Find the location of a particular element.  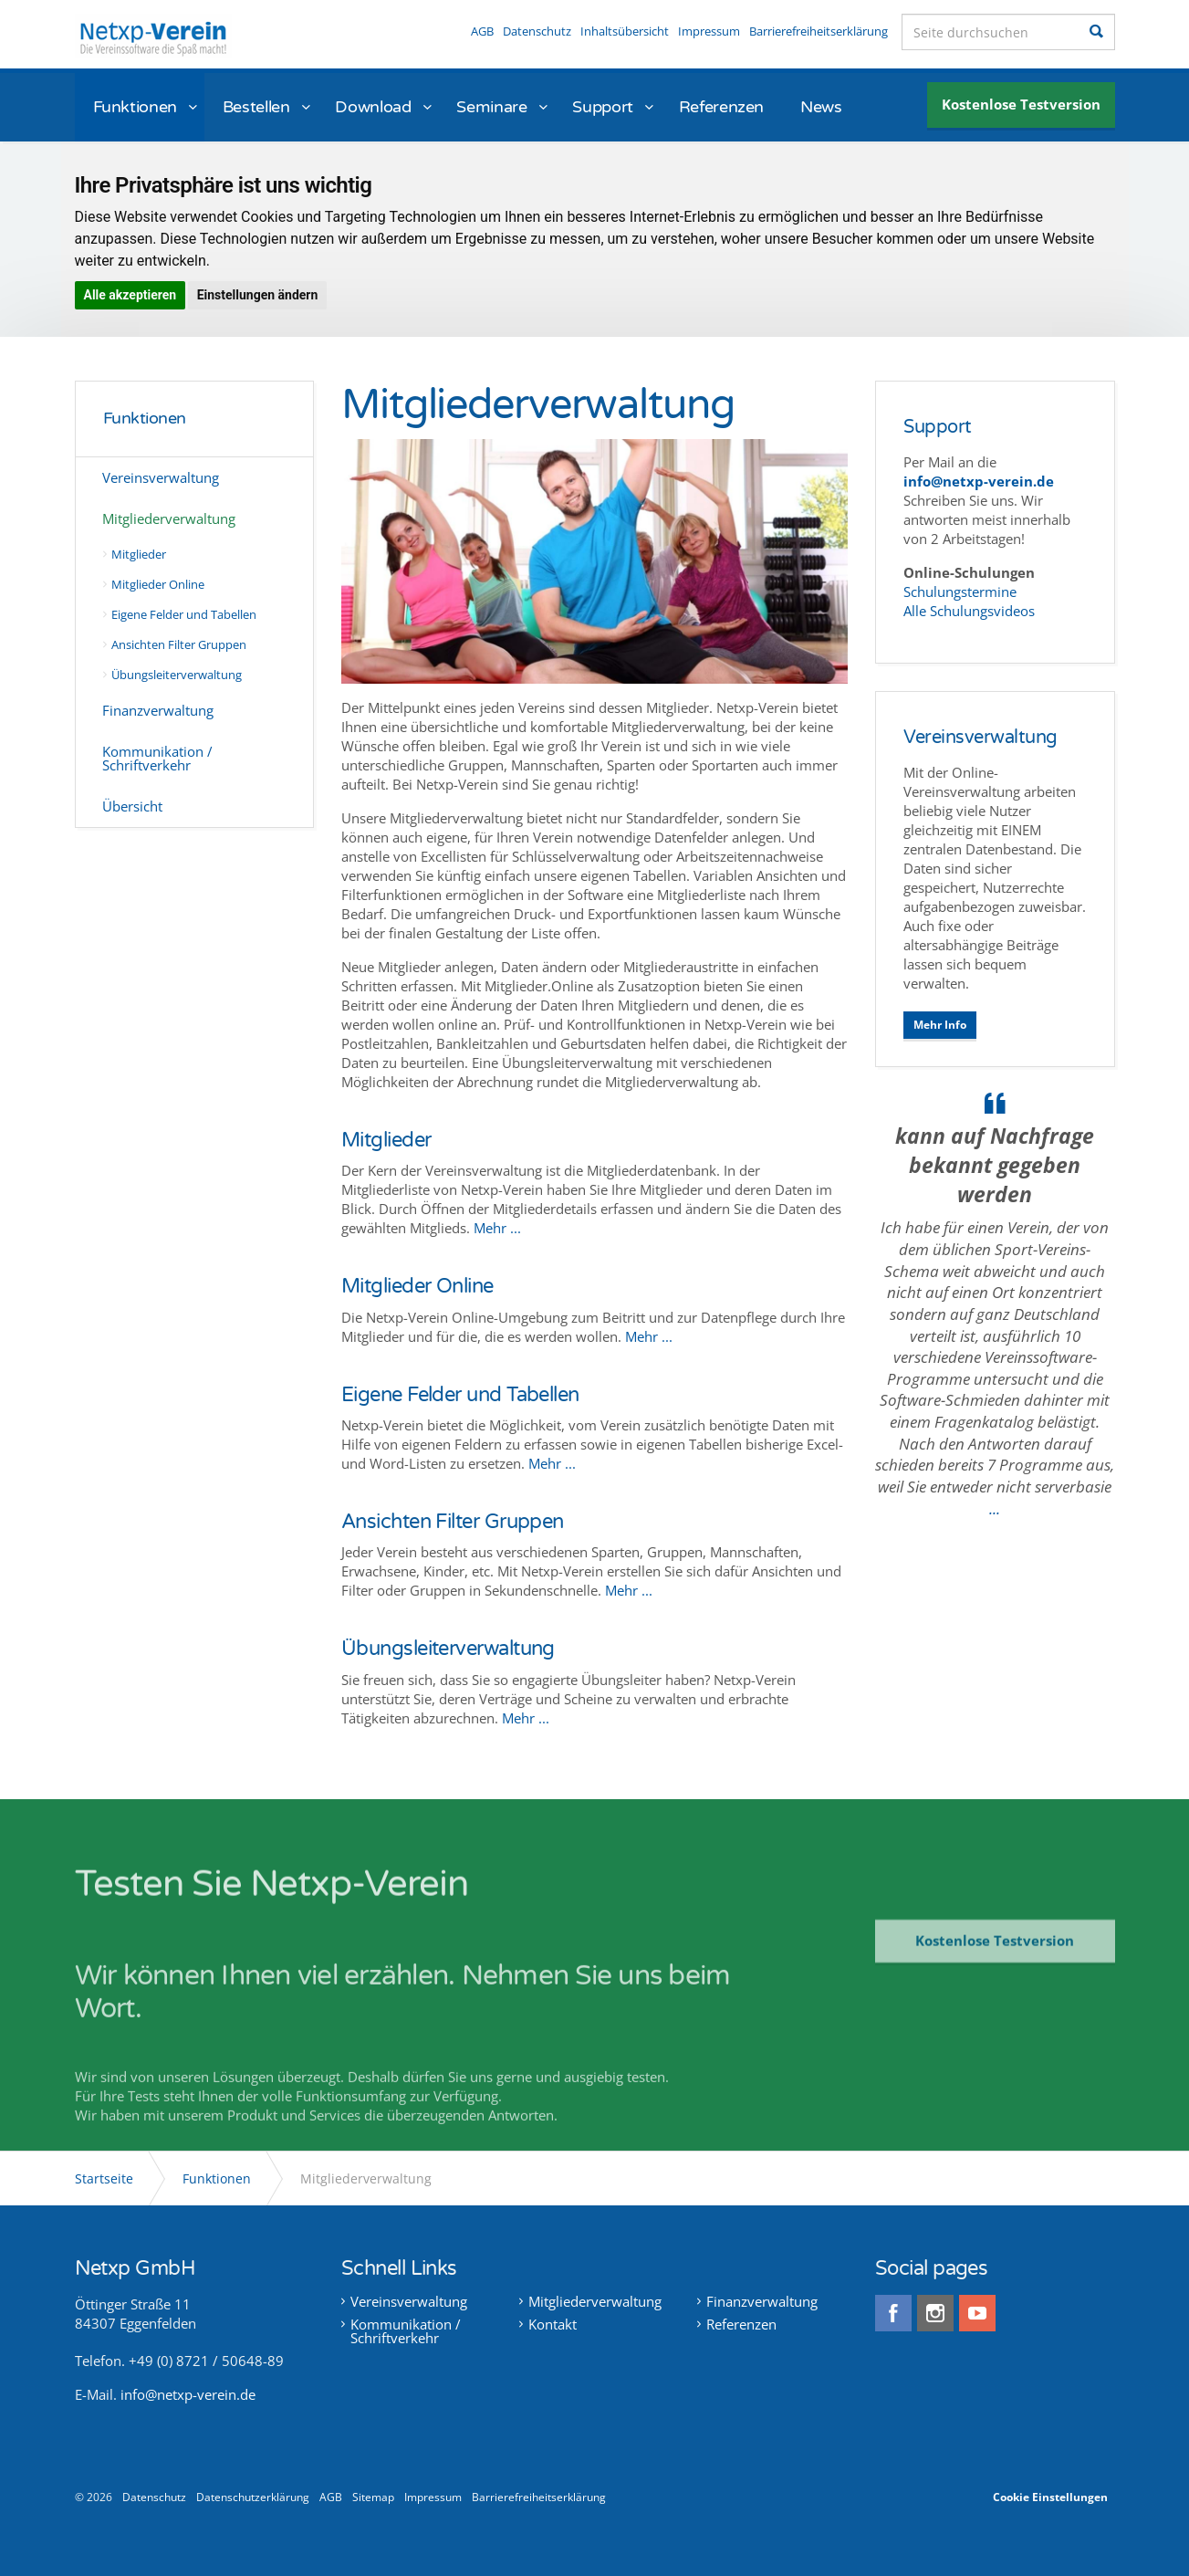

instagram is located at coordinates (935, 2313).